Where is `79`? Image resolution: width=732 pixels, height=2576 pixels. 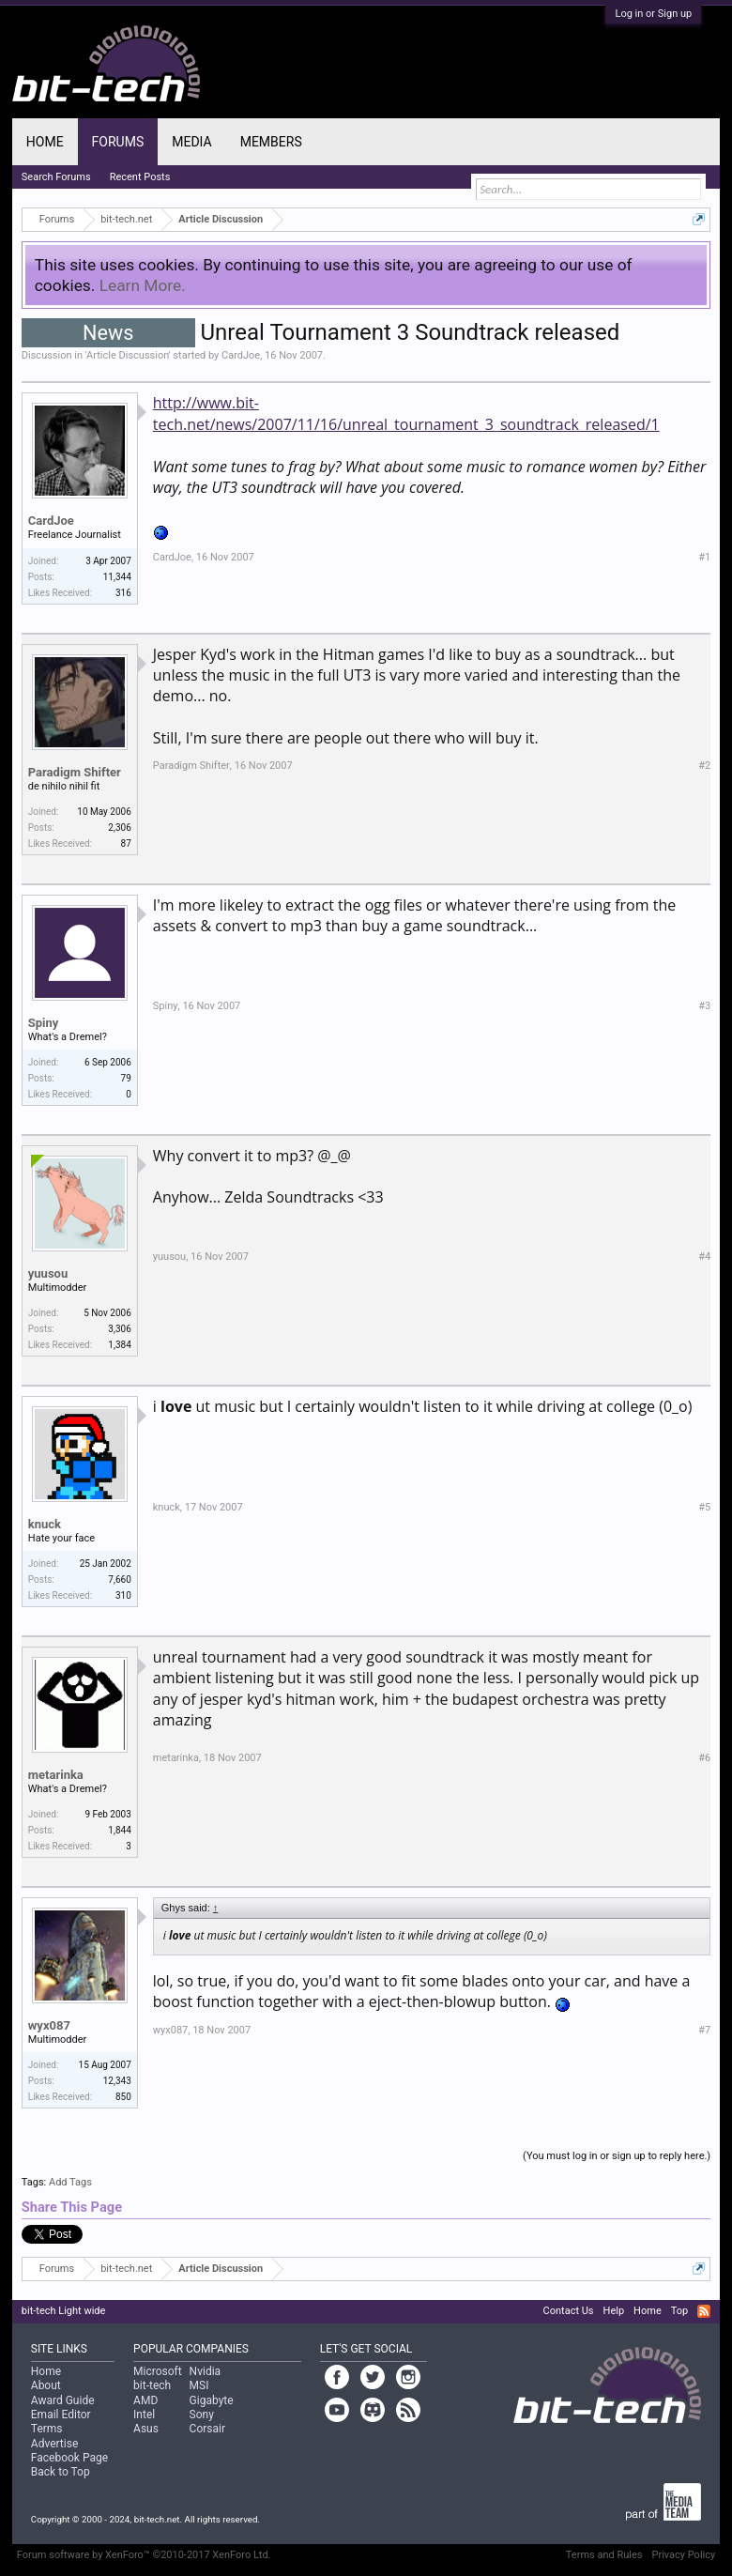 79 is located at coordinates (126, 1078).